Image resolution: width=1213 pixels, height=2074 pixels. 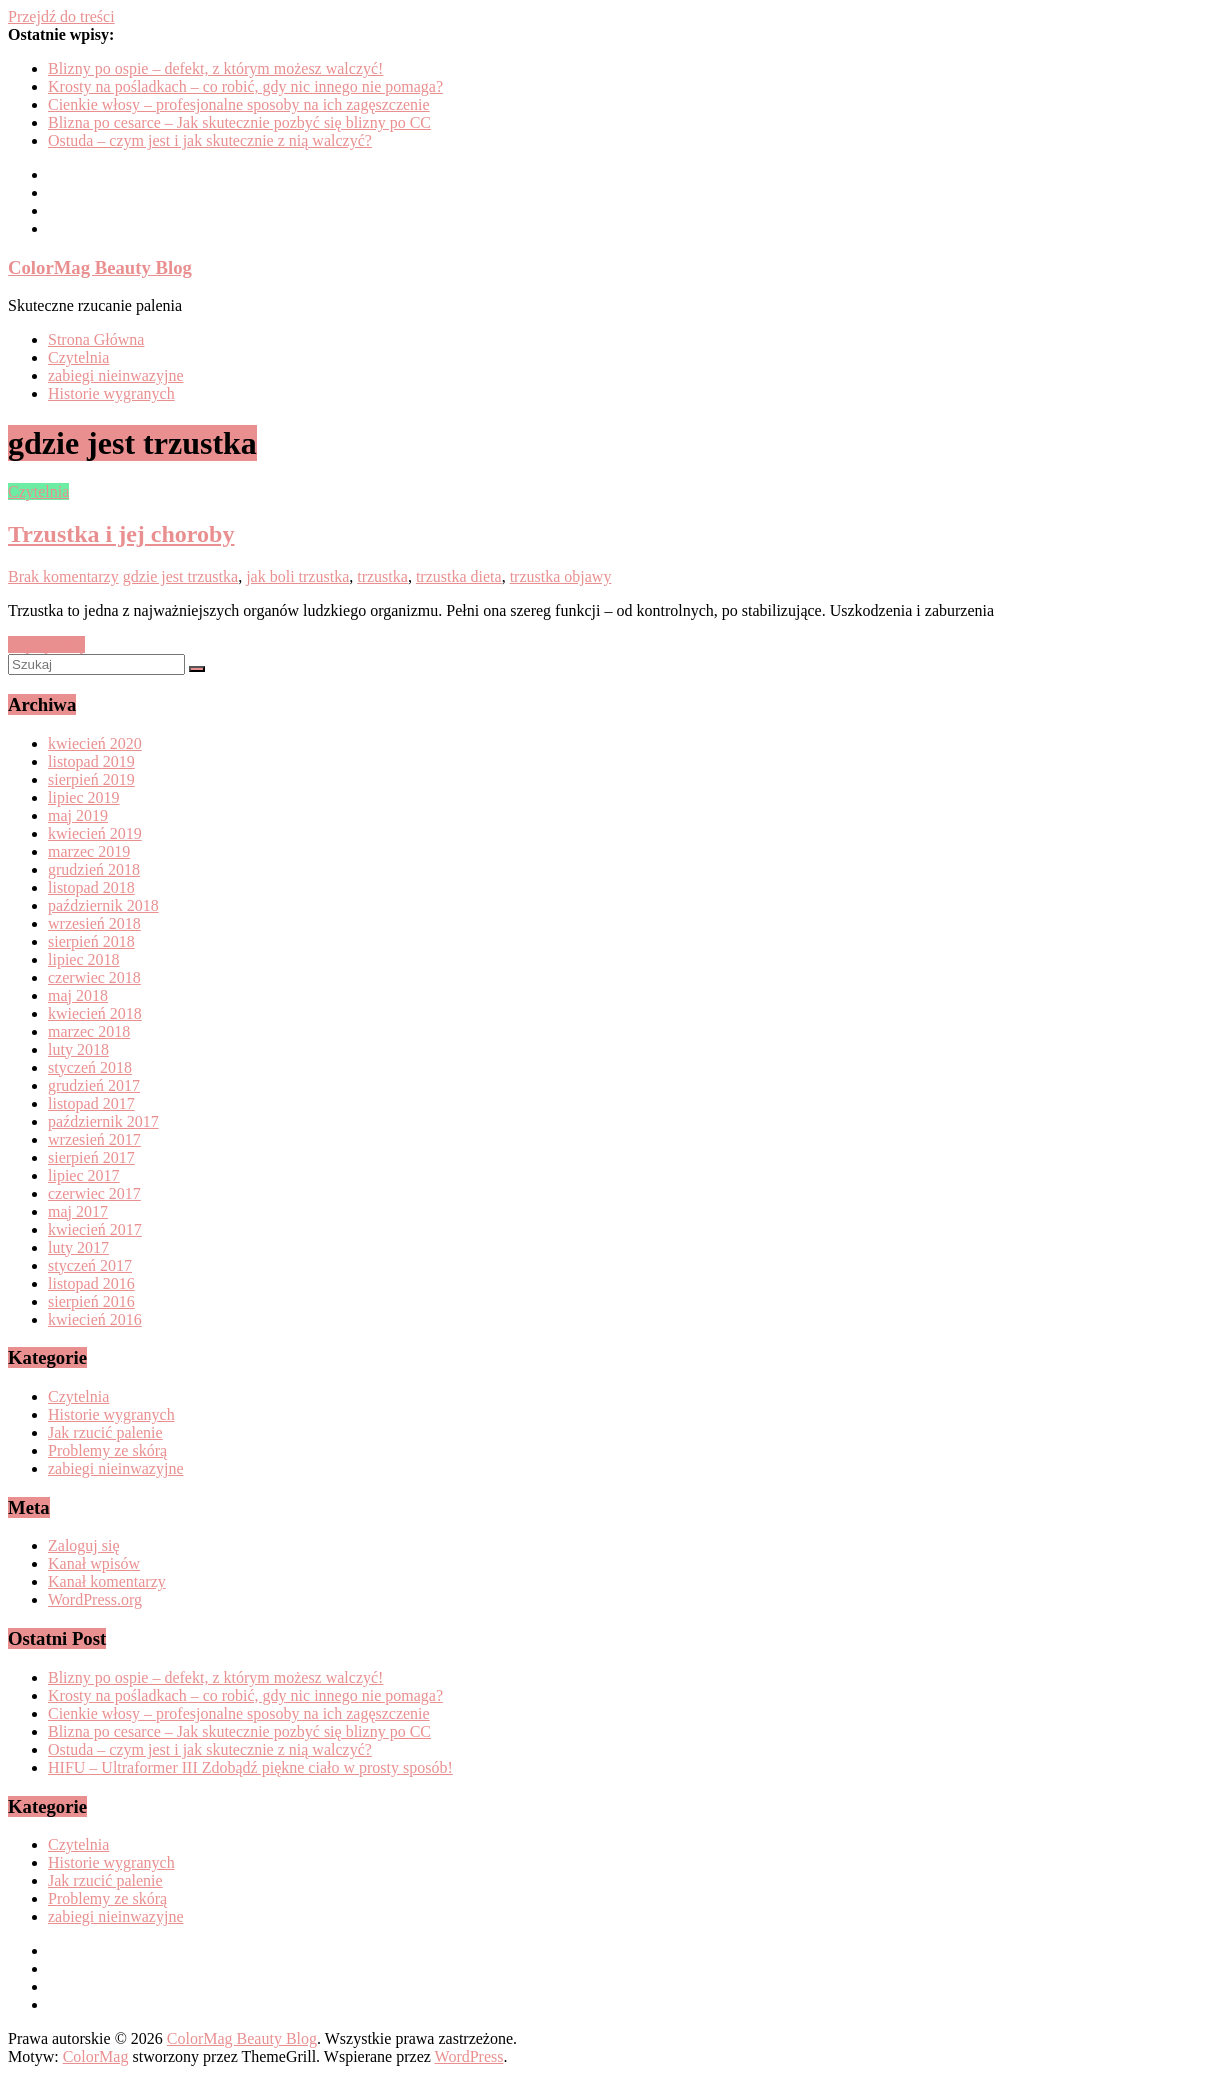 I want to click on styczeń 2017, so click(x=90, y=1265).